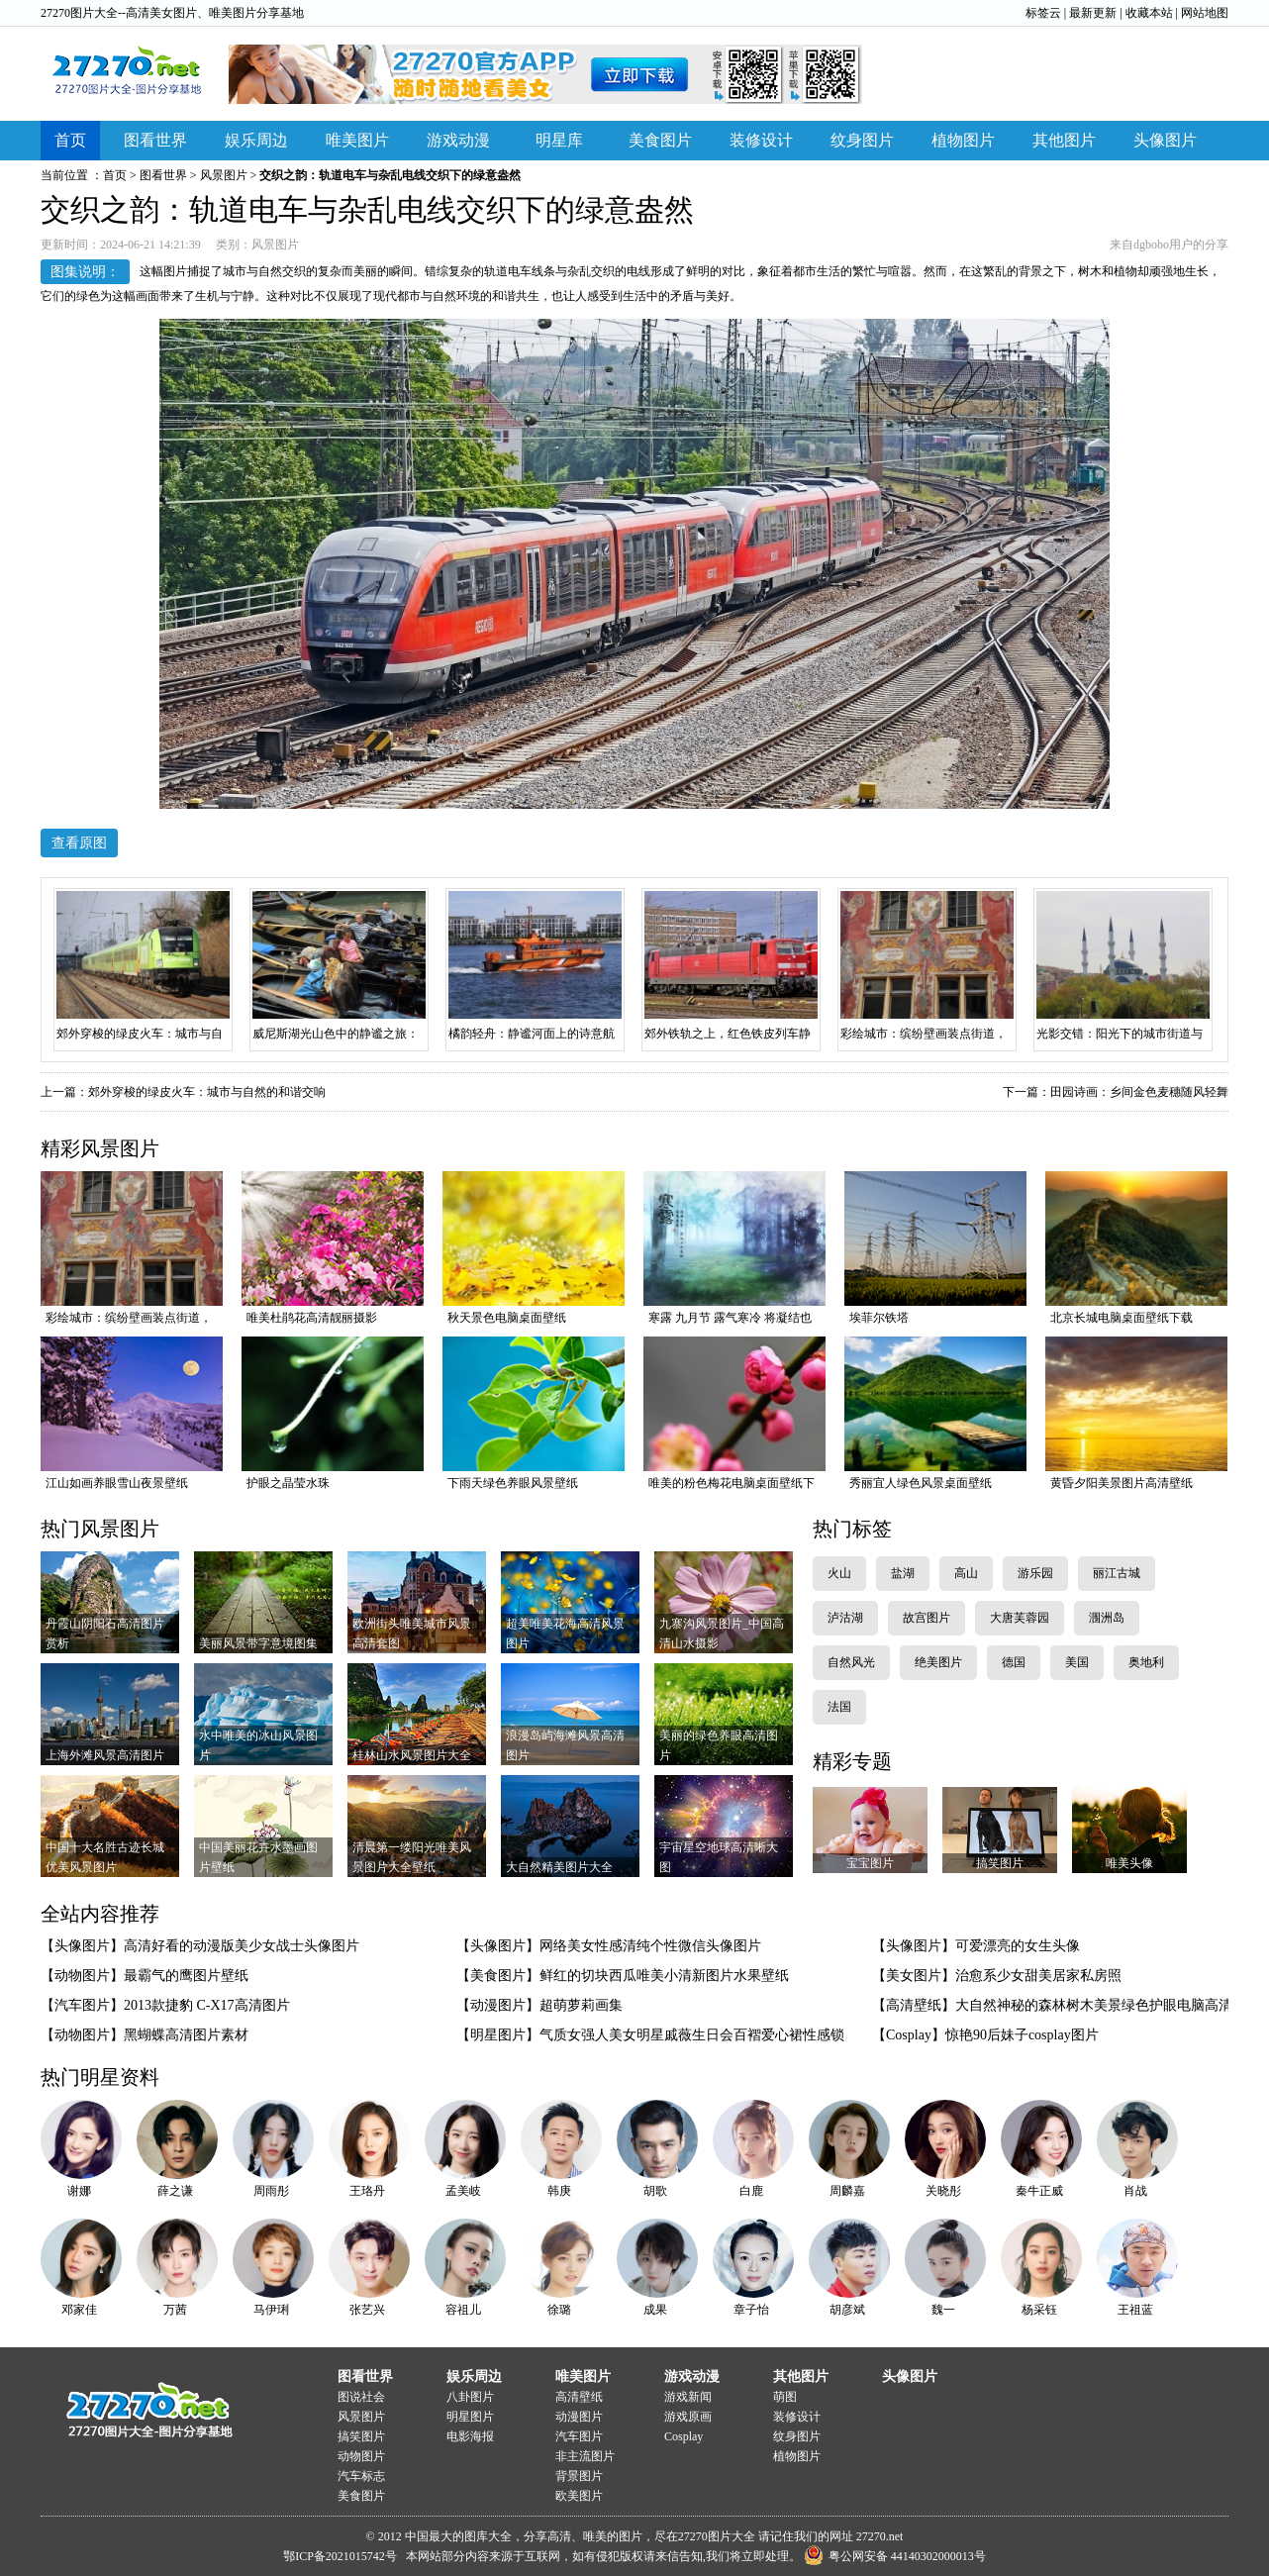 The width and height of the screenshot is (1269, 2576). What do you see at coordinates (585, 2456) in the screenshot?
I see `非主流图片` at bounding box center [585, 2456].